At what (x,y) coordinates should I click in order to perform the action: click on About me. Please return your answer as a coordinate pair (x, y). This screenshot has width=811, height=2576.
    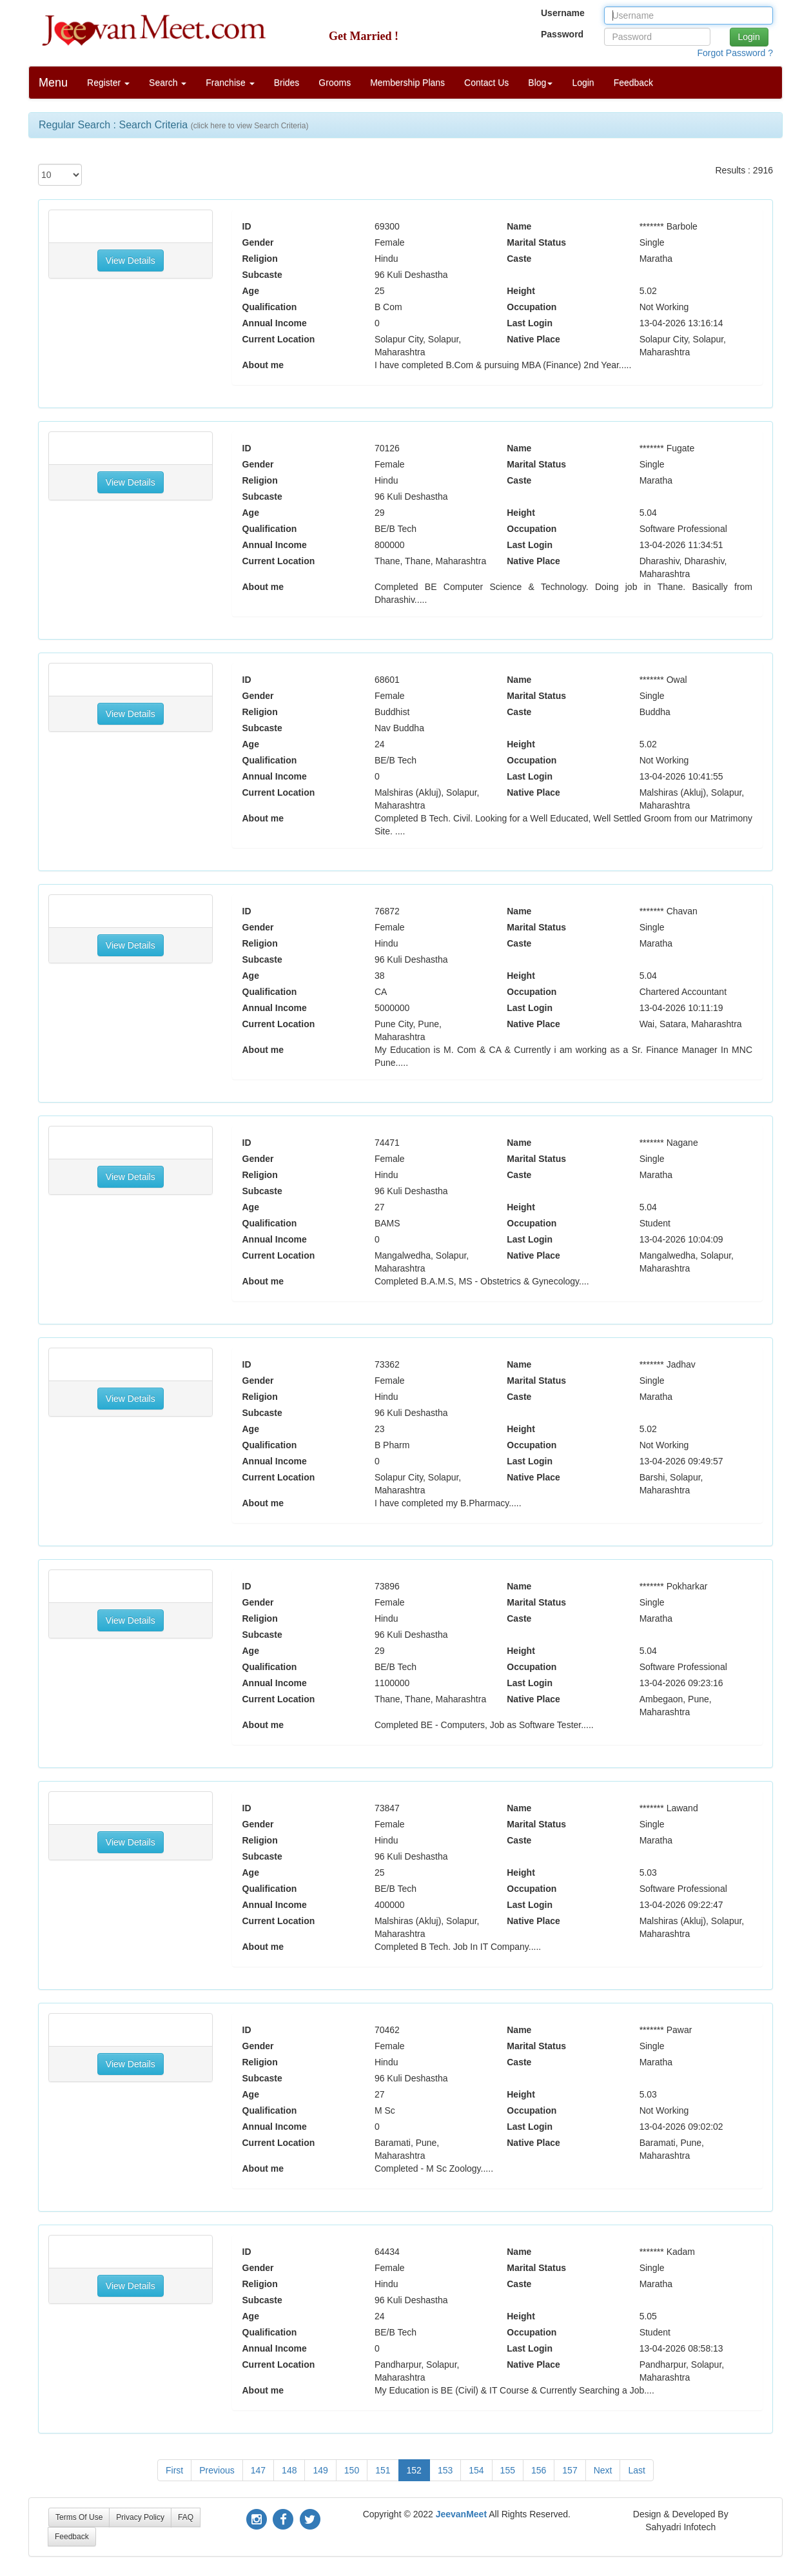
    Looking at the image, I should click on (263, 365).